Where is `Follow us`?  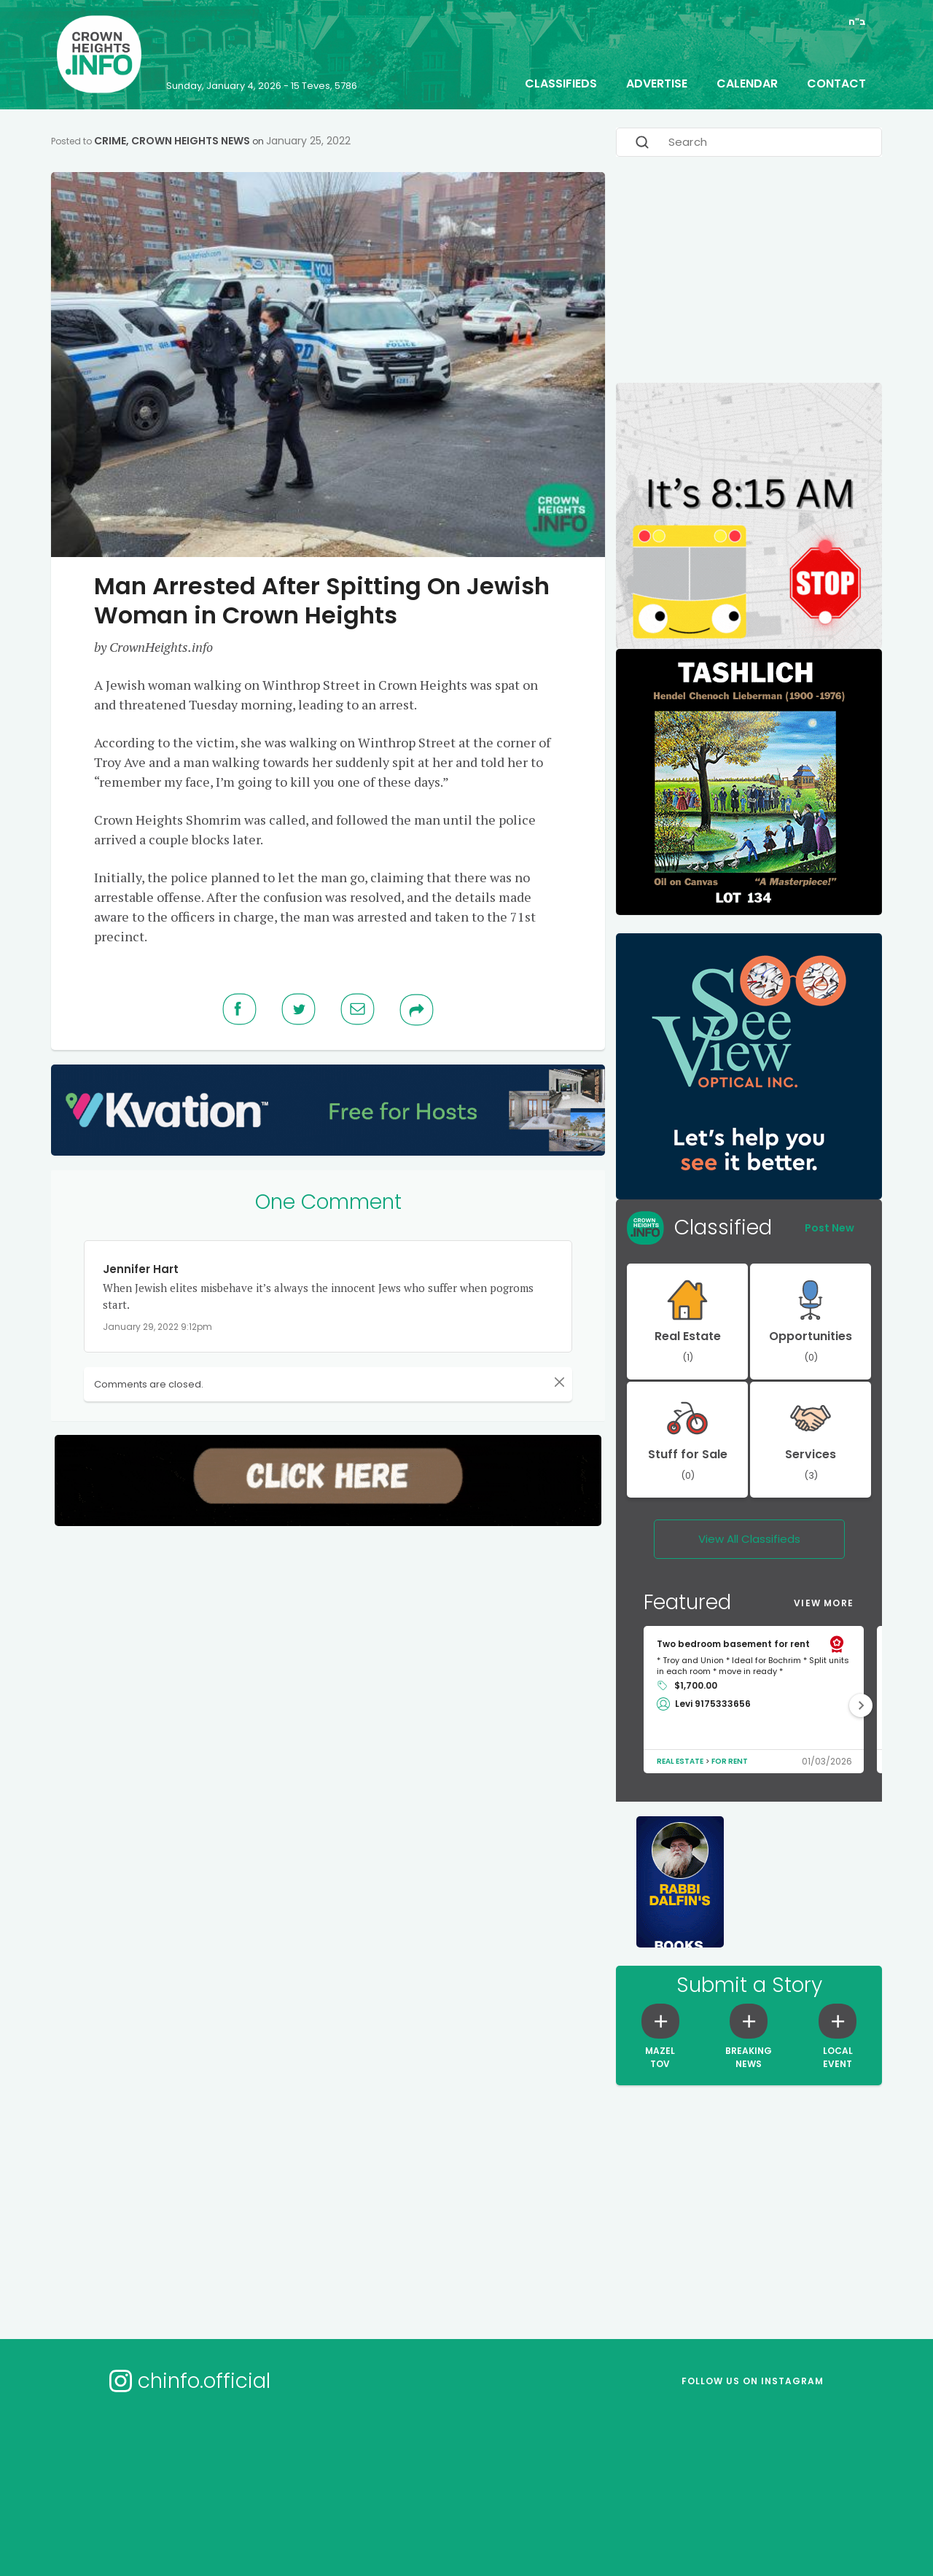
Follow us is located at coordinates (753, 2379).